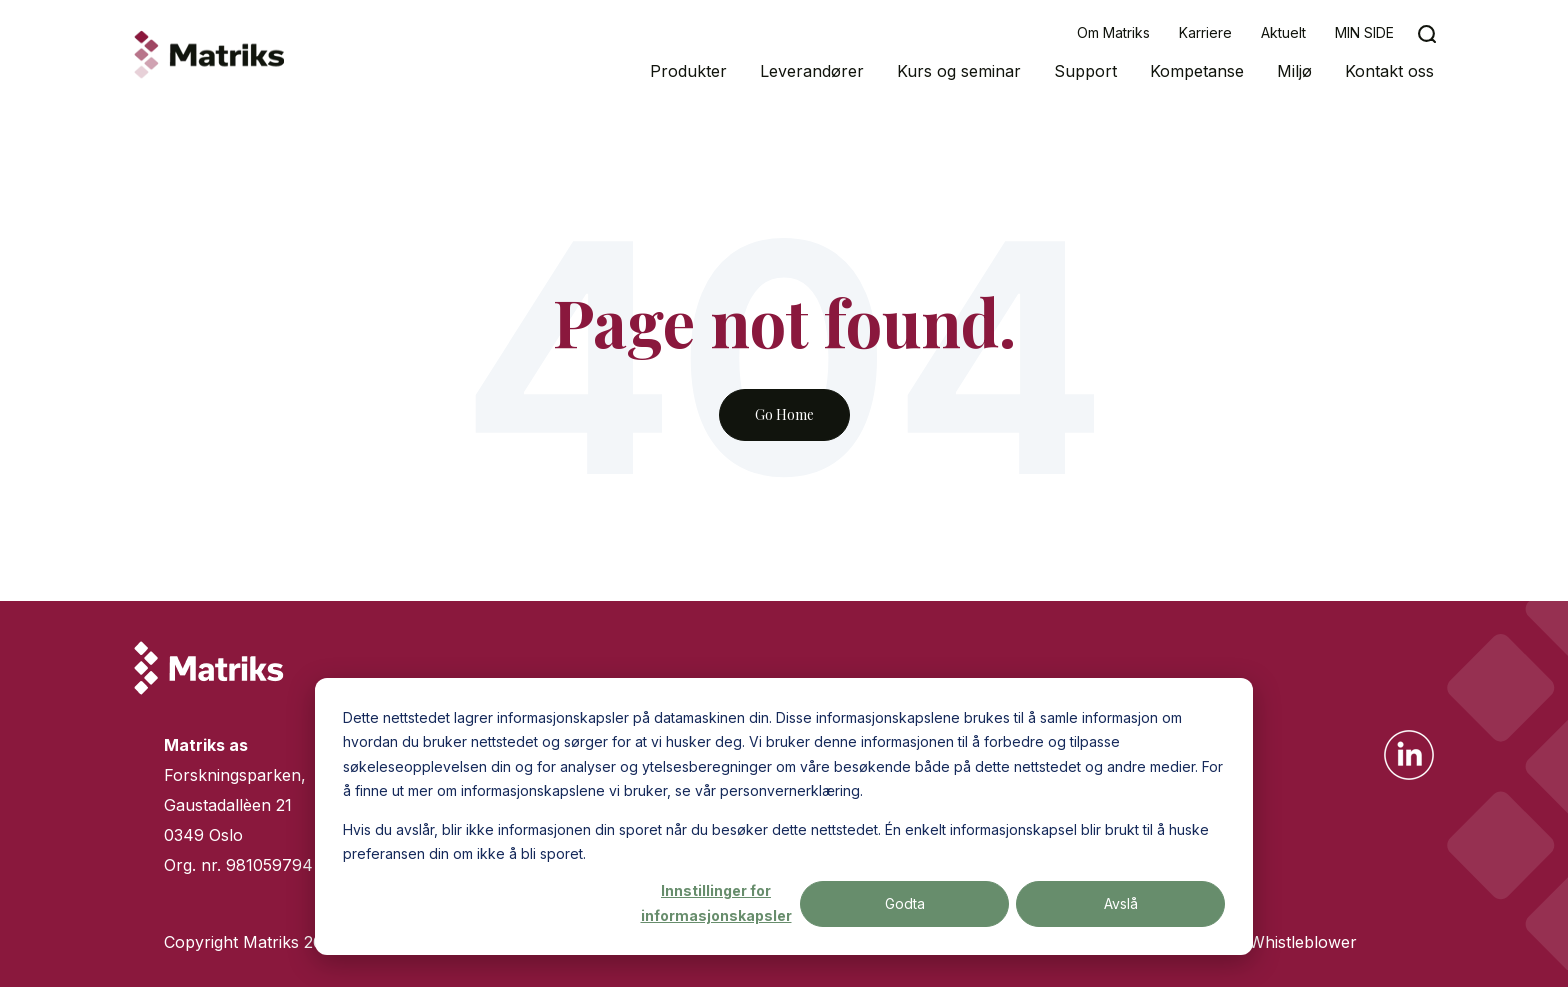 The image size is (1568, 987). I want to click on Kurs og seminar, so click(959, 71).